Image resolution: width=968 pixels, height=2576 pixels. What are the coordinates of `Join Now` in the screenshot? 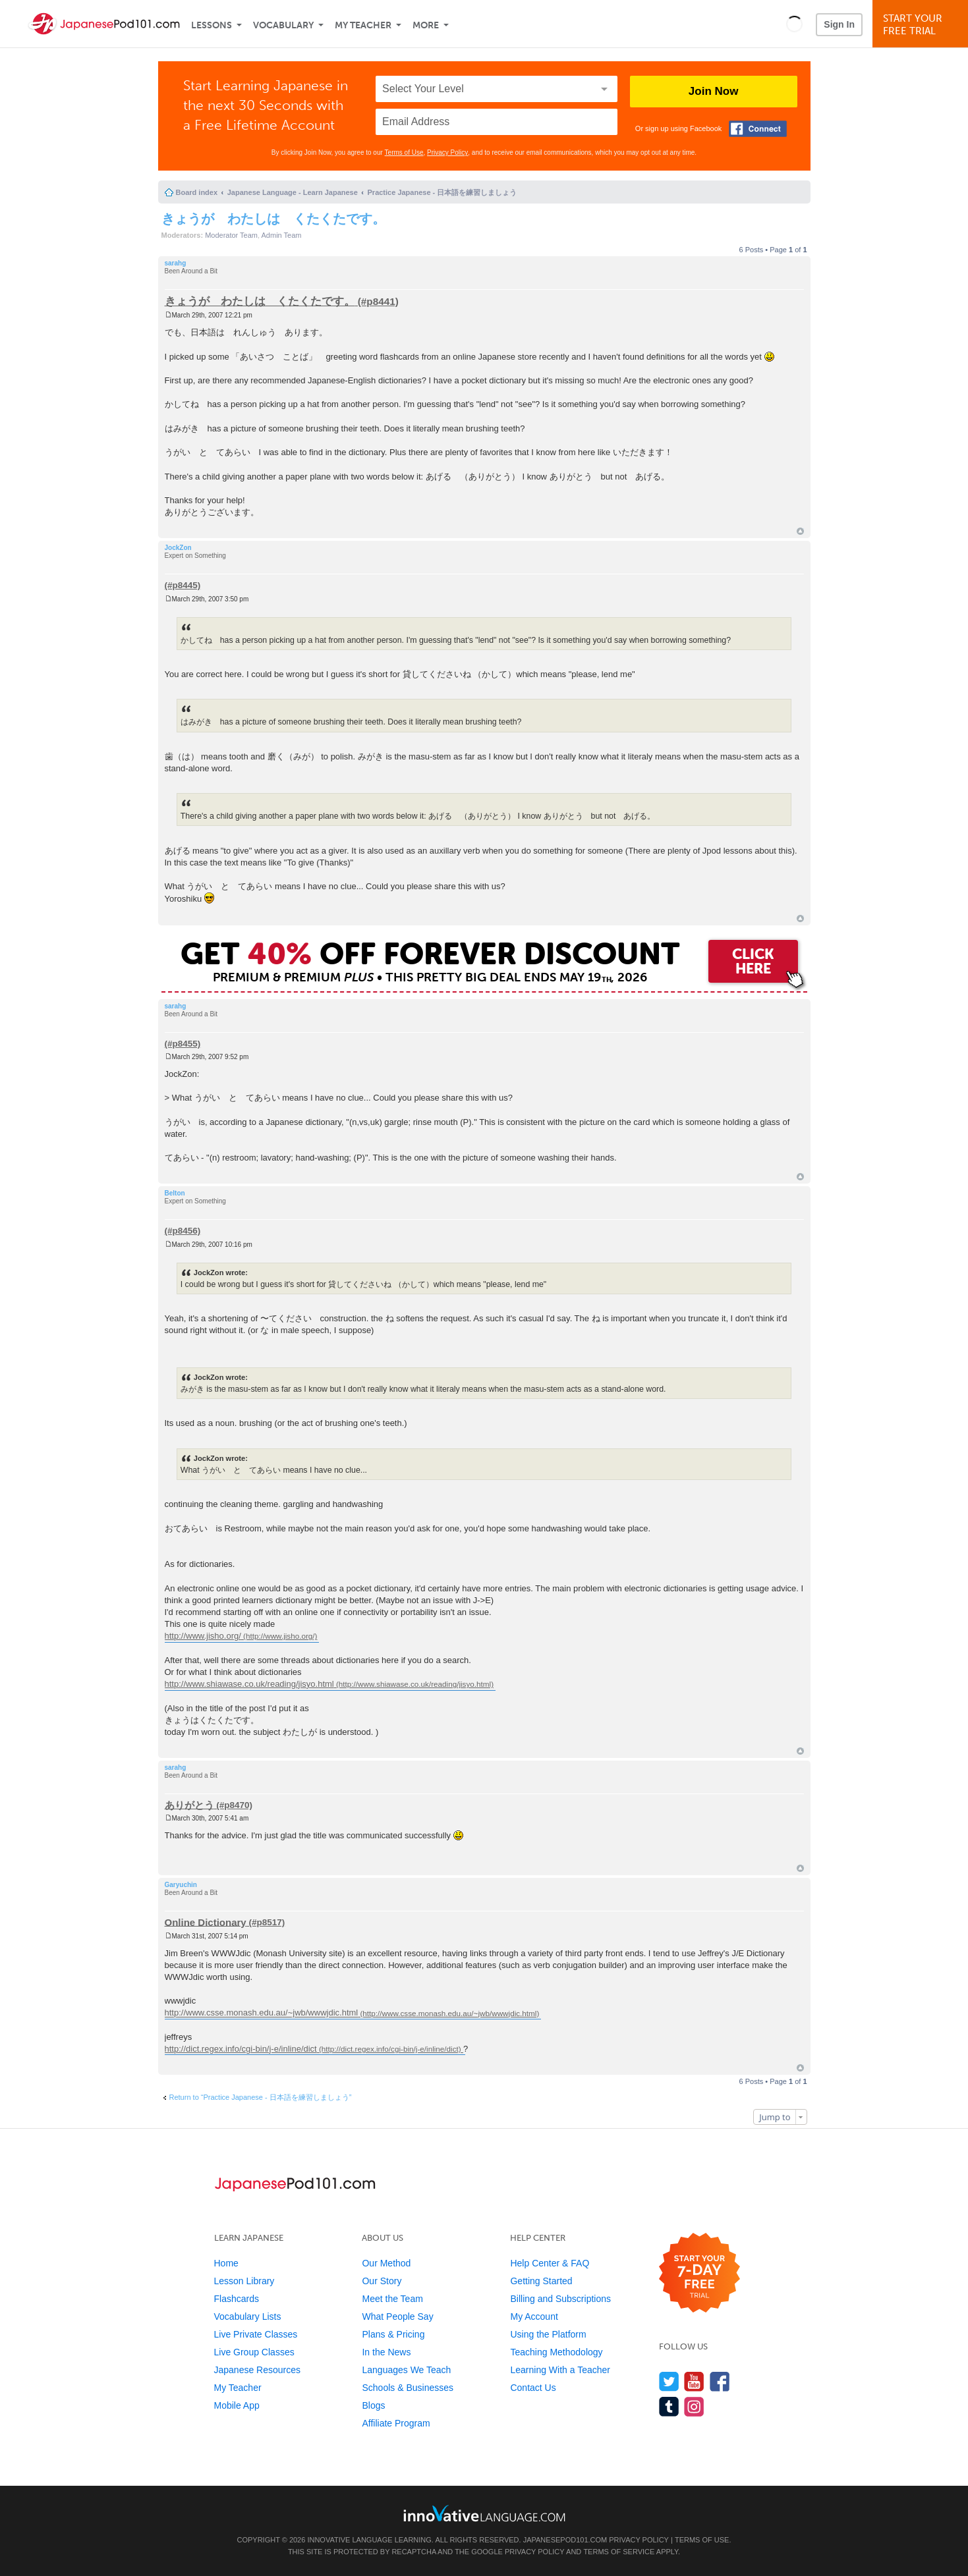 It's located at (714, 91).